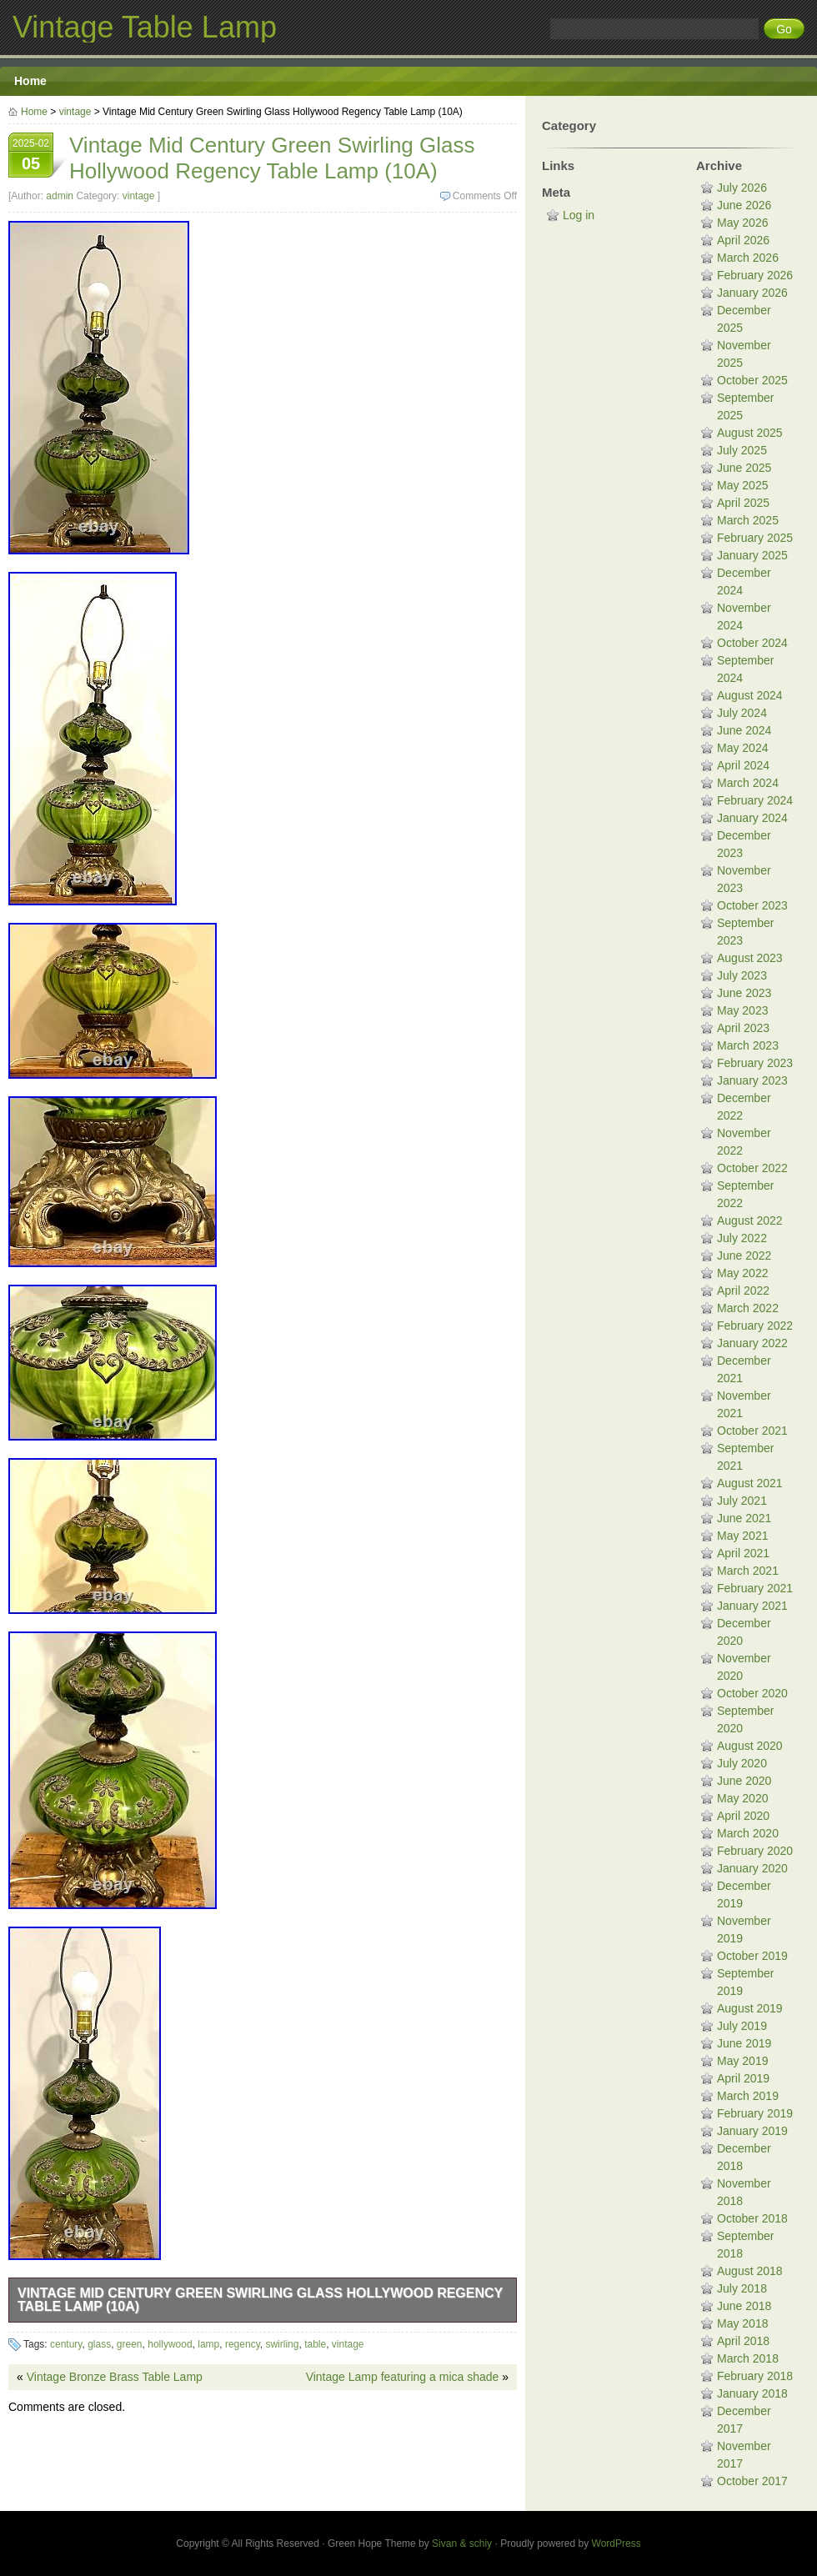  What do you see at coordinates (755, 1325) in the screenshot?
I see `February 2022` at bounding box center [755, 1325].